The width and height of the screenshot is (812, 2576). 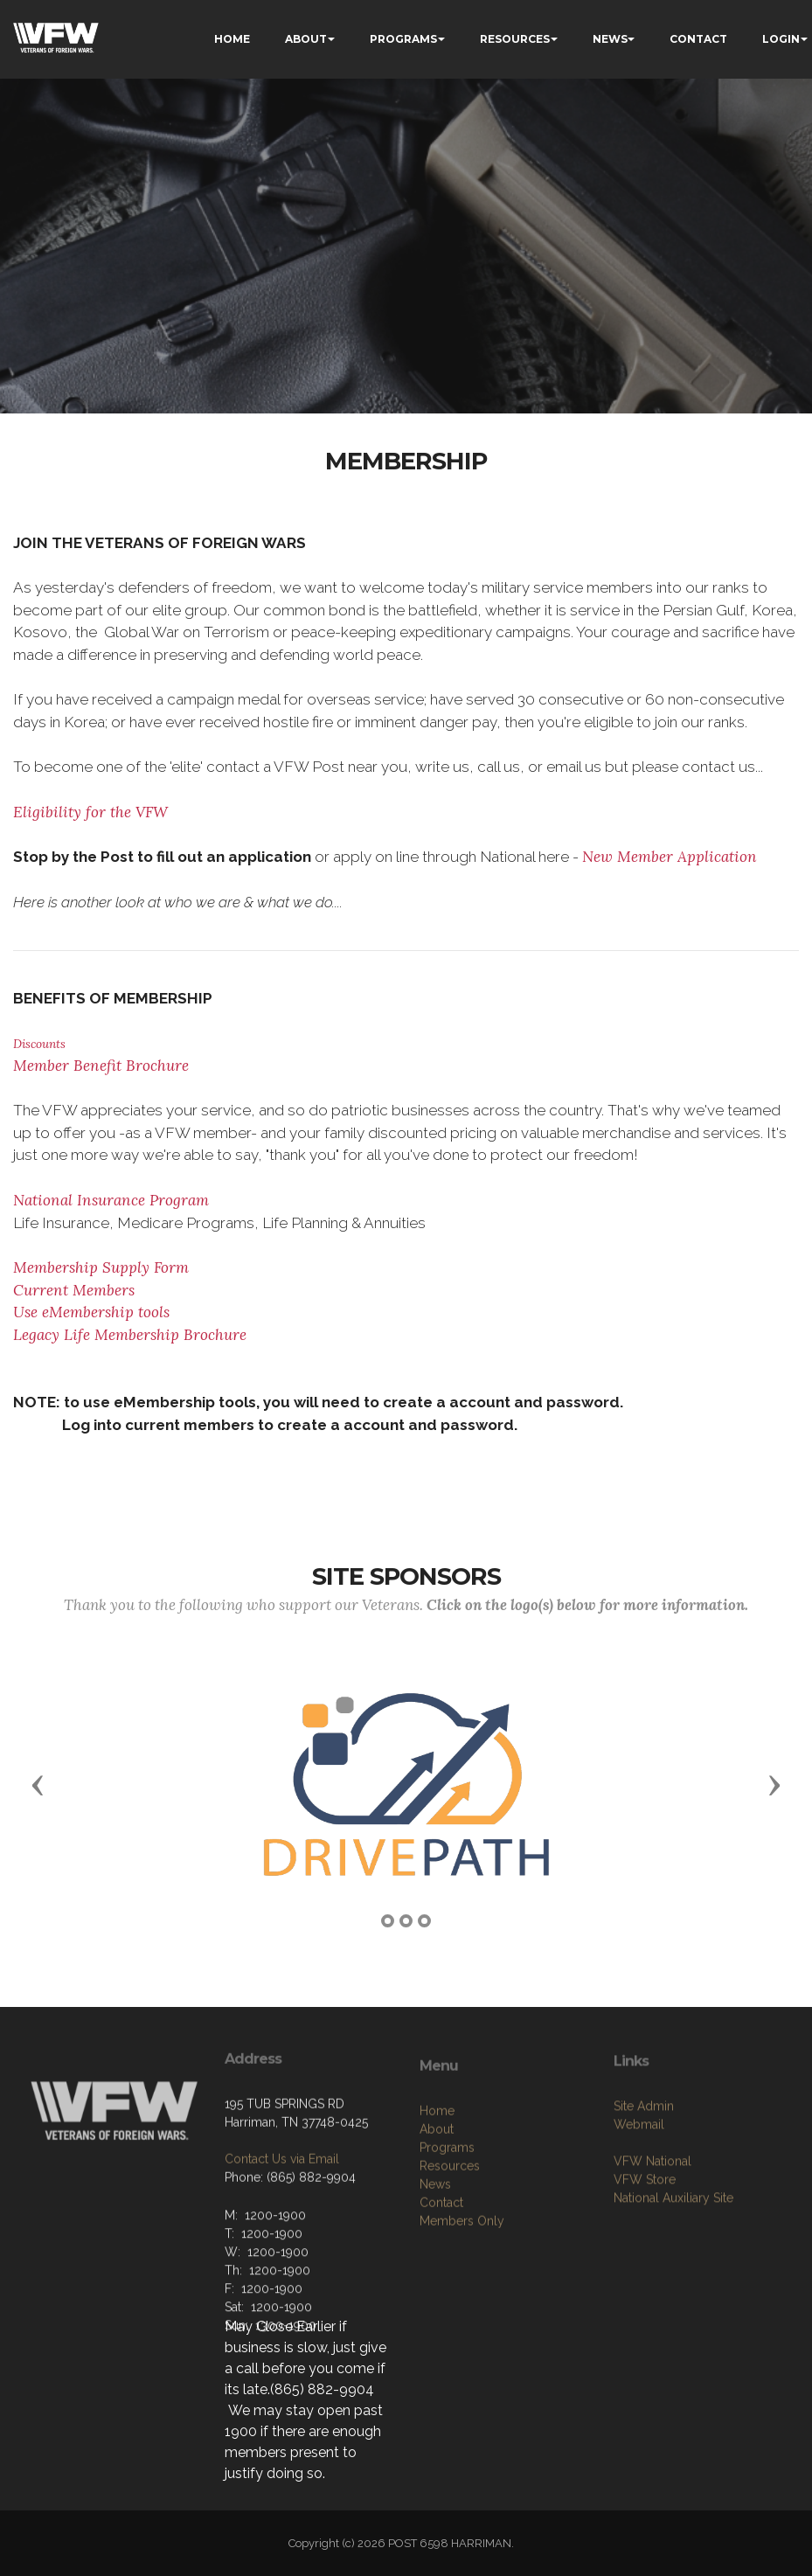 What do you see at coordinates (437, 2192) in the screenshot?
I see `Home` at bounding box center [437, 2192].